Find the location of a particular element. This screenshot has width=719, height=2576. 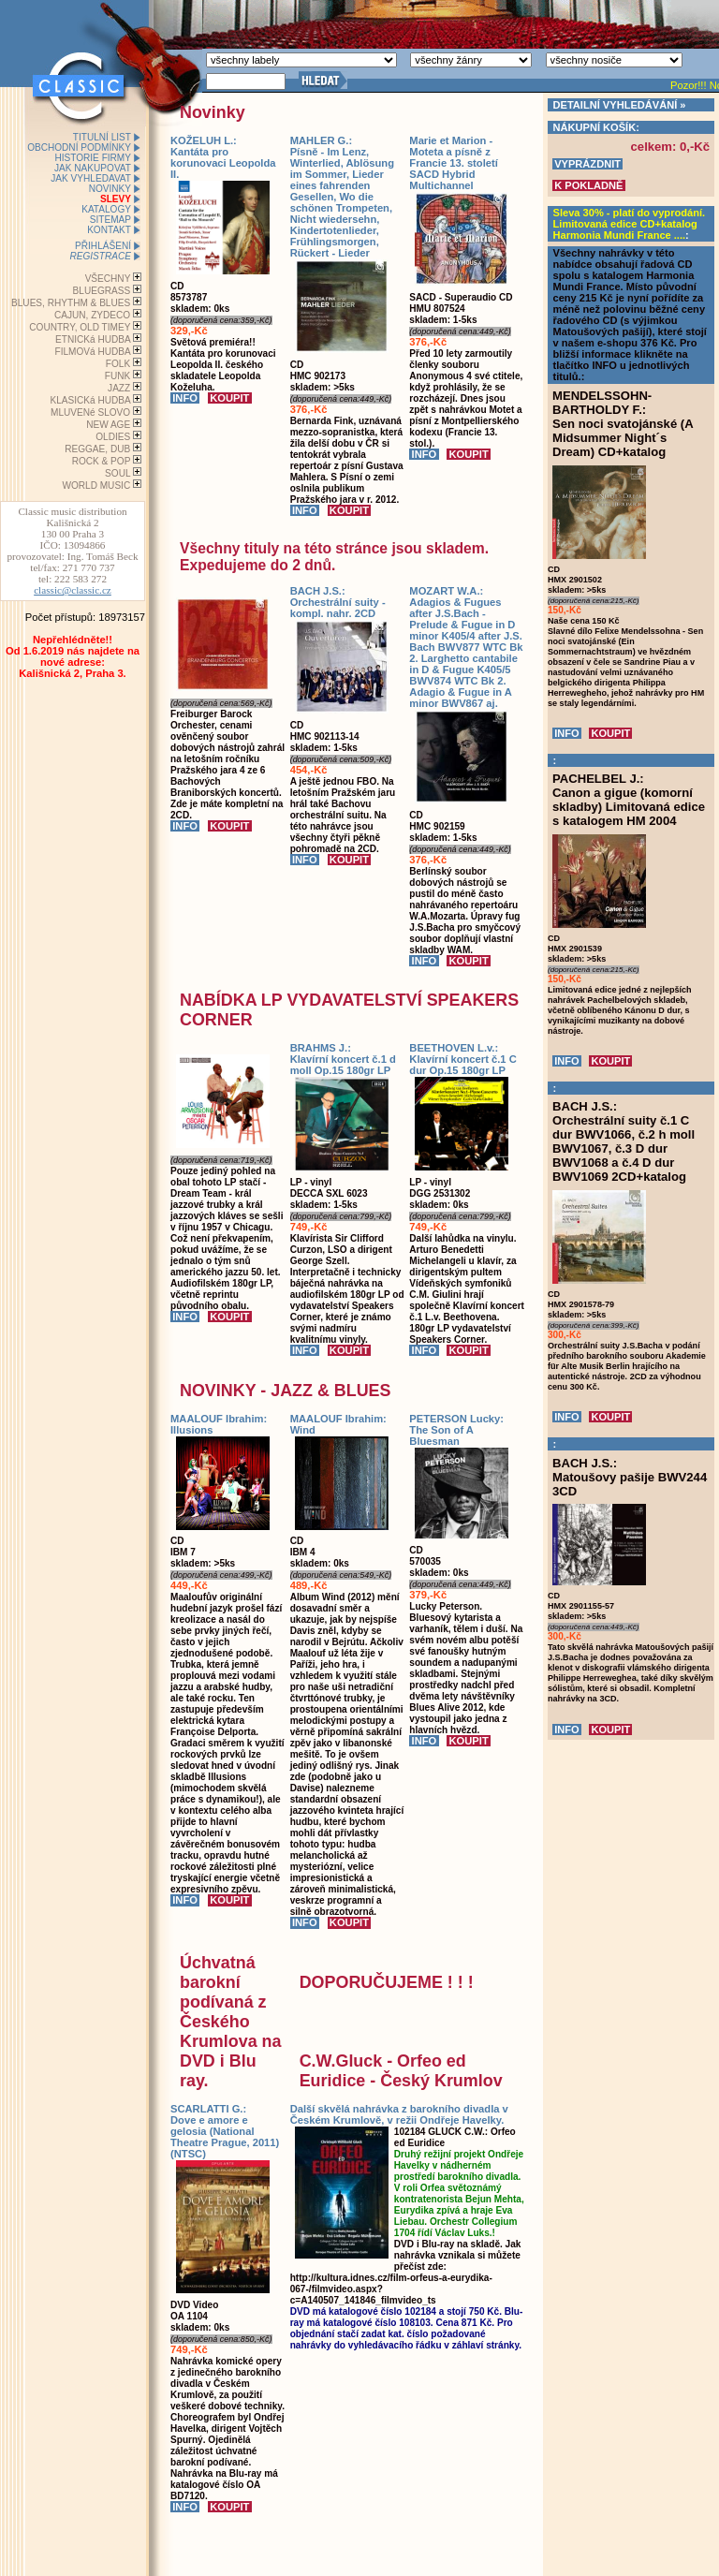

SITEMAP is located at coordinates (110, 219).